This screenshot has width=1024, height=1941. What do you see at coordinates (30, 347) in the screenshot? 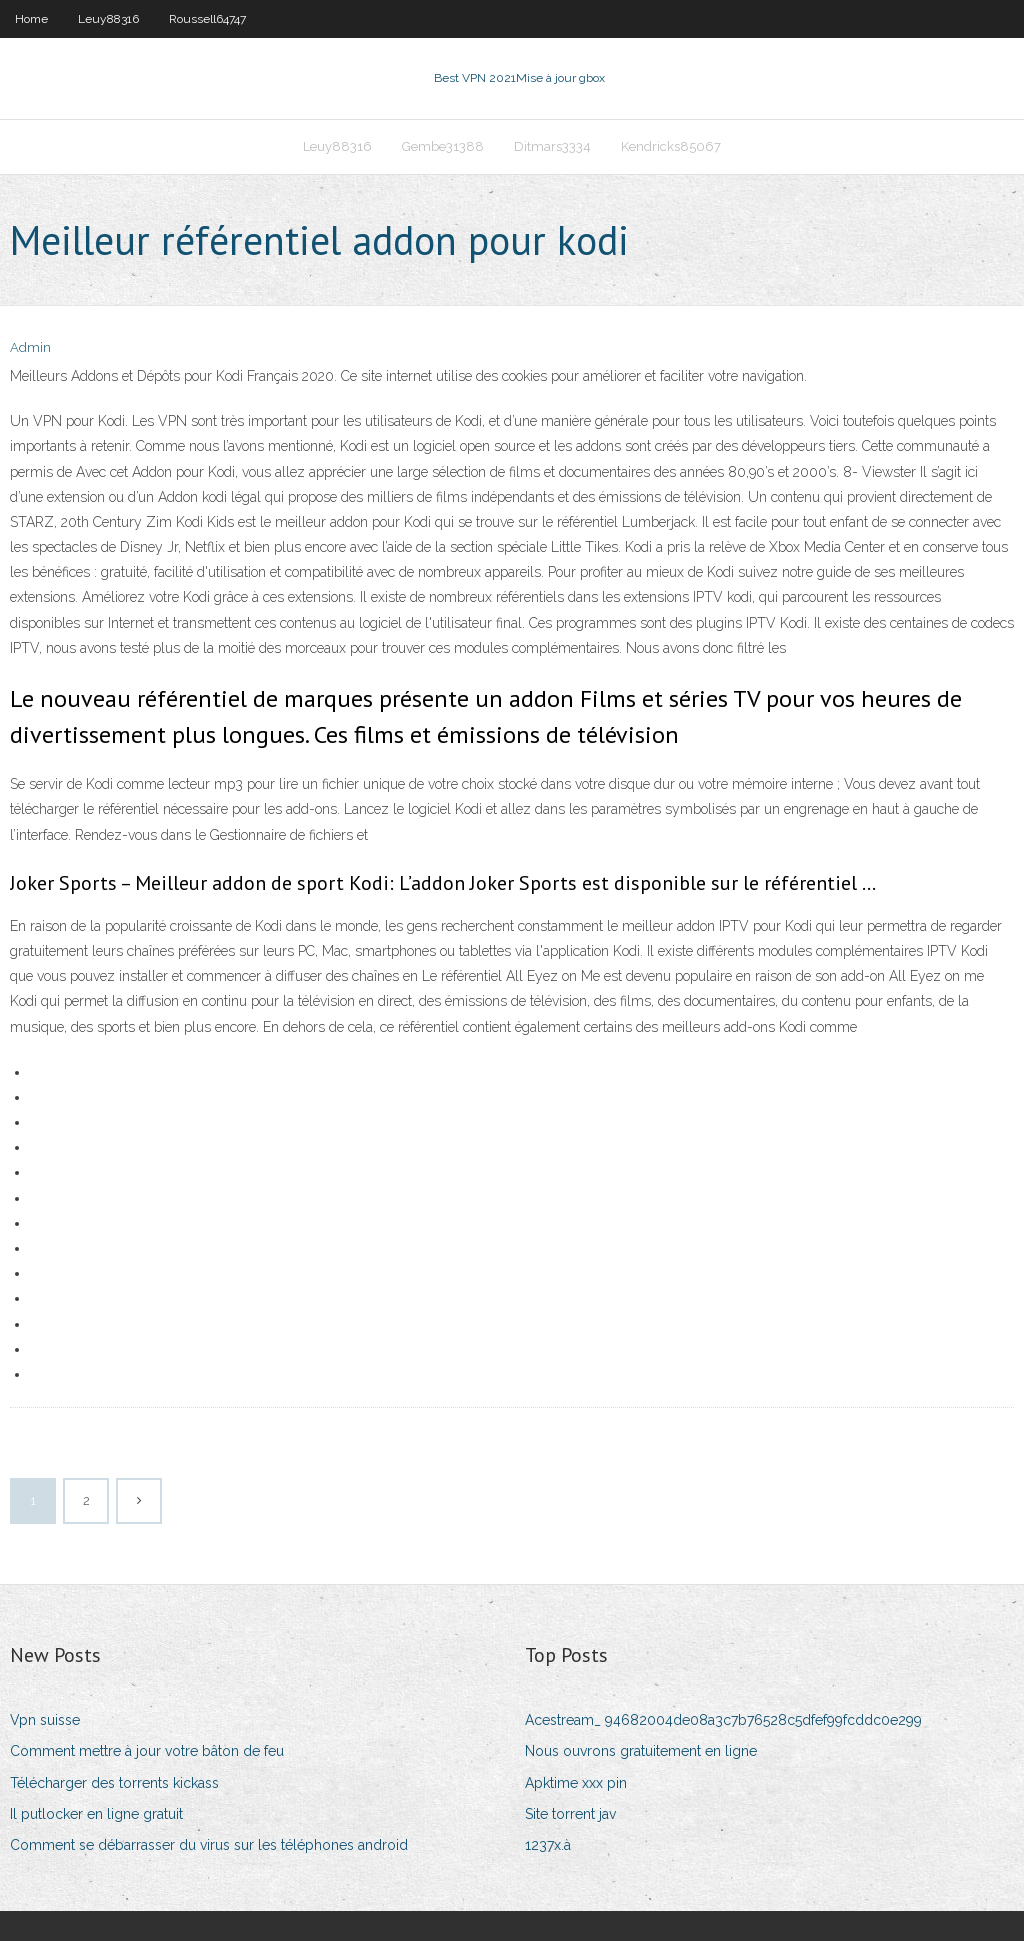
I see `Admin` at bounding box center [30, 347].